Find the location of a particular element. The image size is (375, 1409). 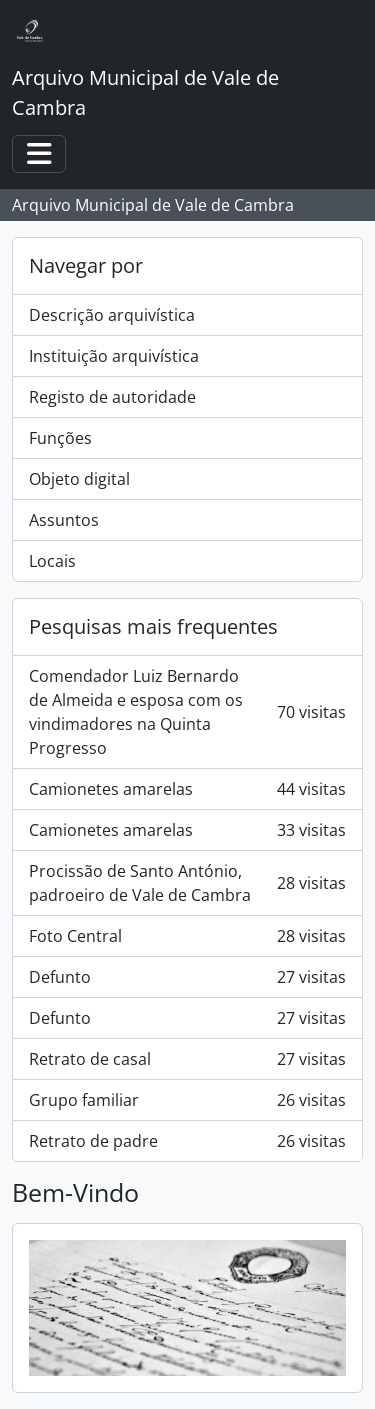

Comendador Luiz Bernardo de Almeida e esposa com os vindimadores na Quinta Progresso is located at coordinates (187, 712).